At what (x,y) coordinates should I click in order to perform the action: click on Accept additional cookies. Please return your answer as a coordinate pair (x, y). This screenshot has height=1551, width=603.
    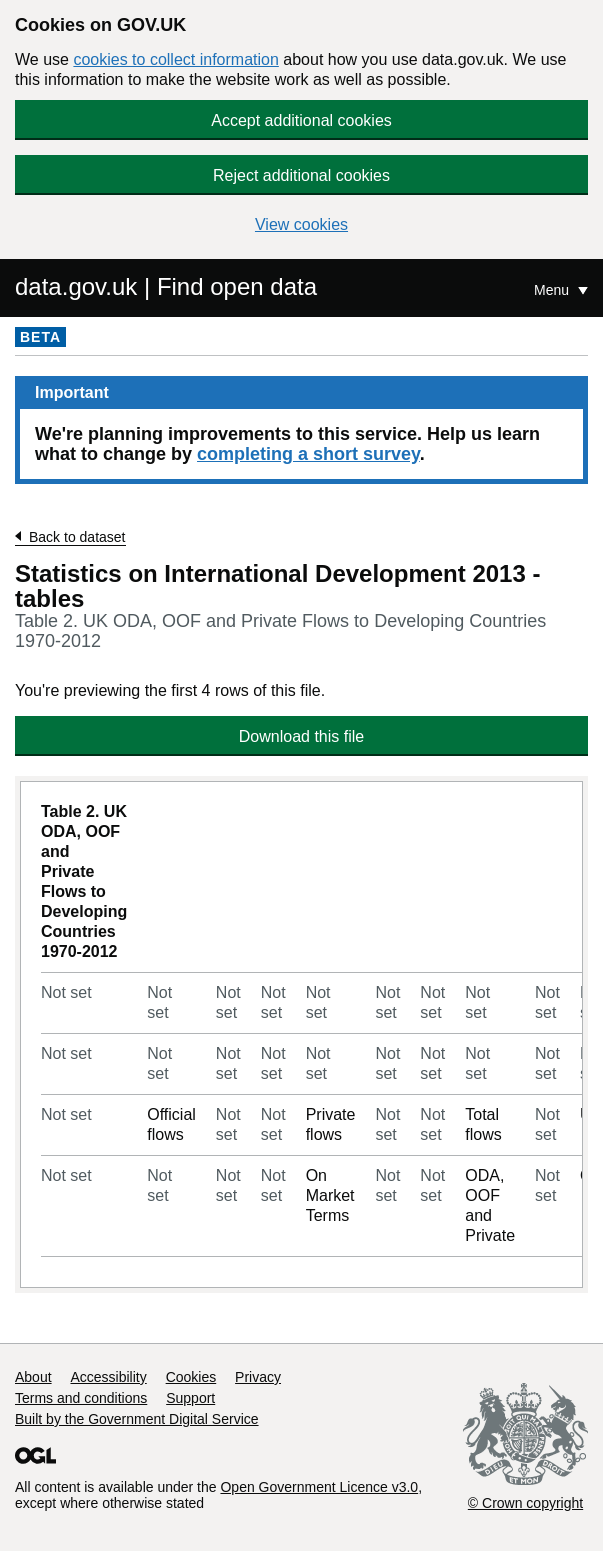
    Looking at the image, I should click on (301, 120).